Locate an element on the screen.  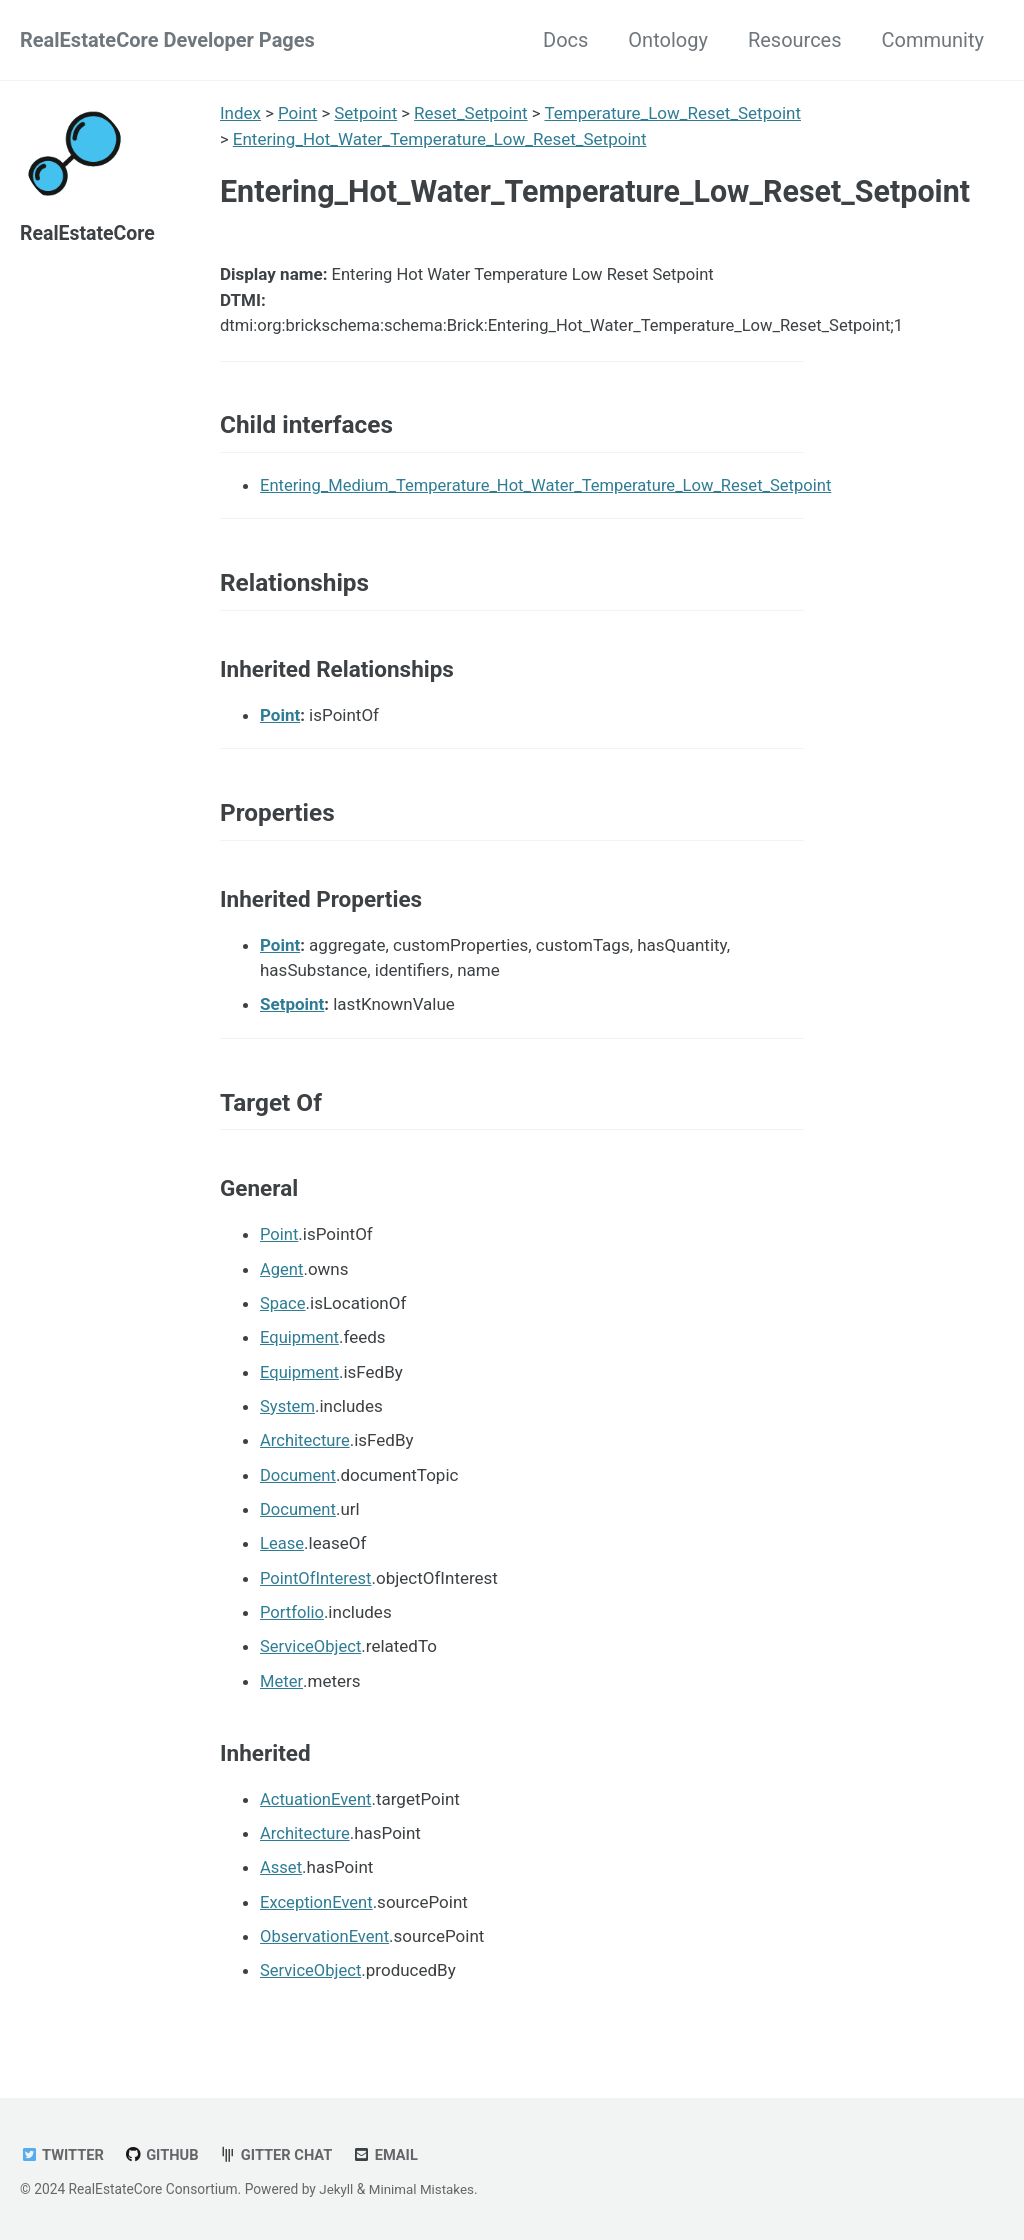
PointOfInterest is located at coordinates (317, 1585).